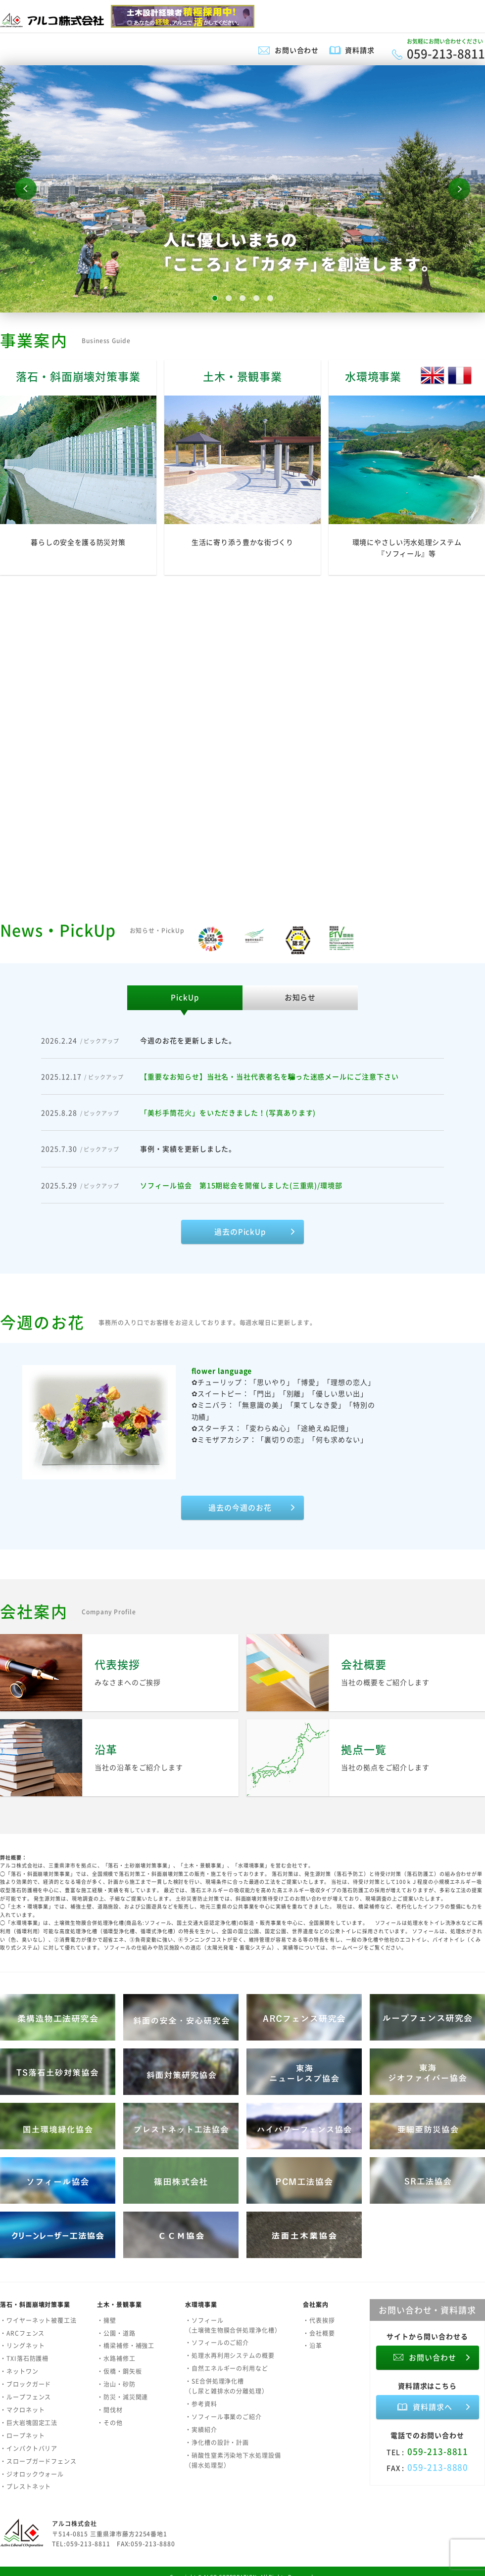  Describe the element at coordinates (22, 2435) in the screenshot. I see `・ロープネット` at that location.